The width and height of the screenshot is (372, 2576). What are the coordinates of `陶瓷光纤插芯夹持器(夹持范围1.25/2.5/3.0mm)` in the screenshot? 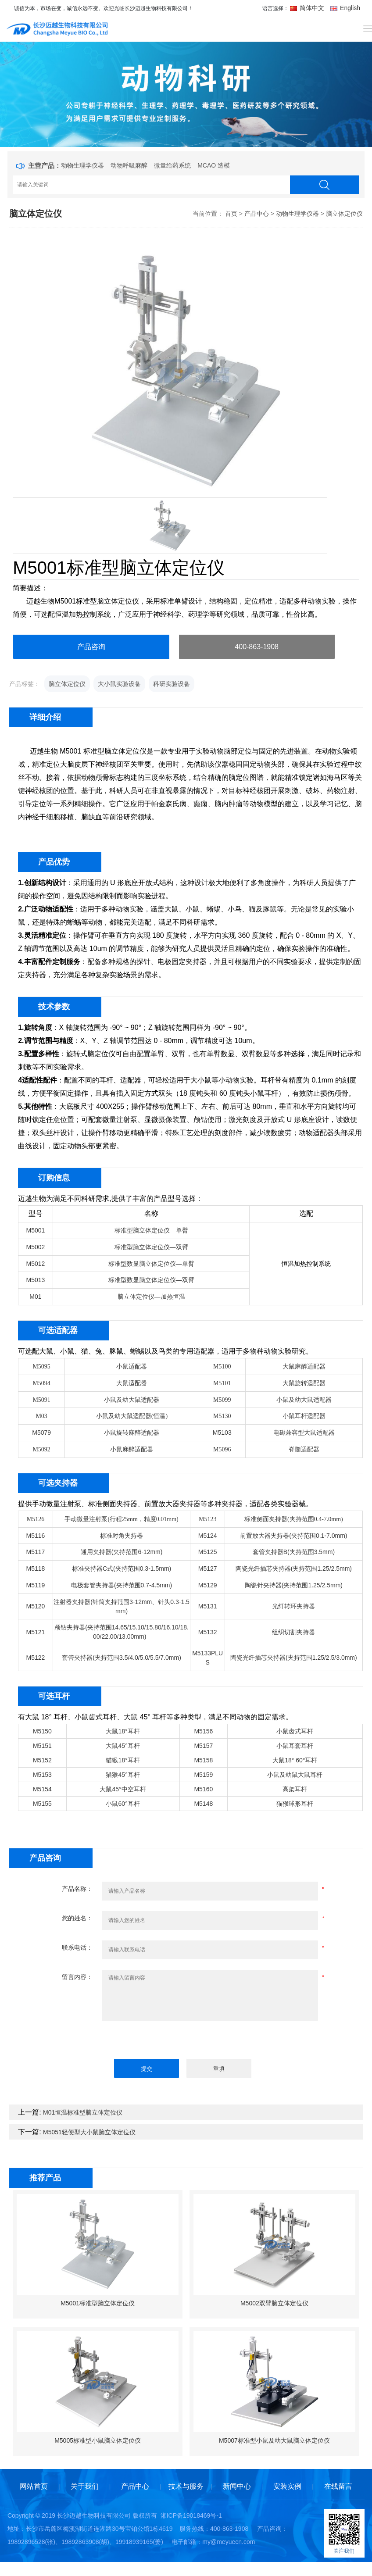 It's located at (293, 1657).